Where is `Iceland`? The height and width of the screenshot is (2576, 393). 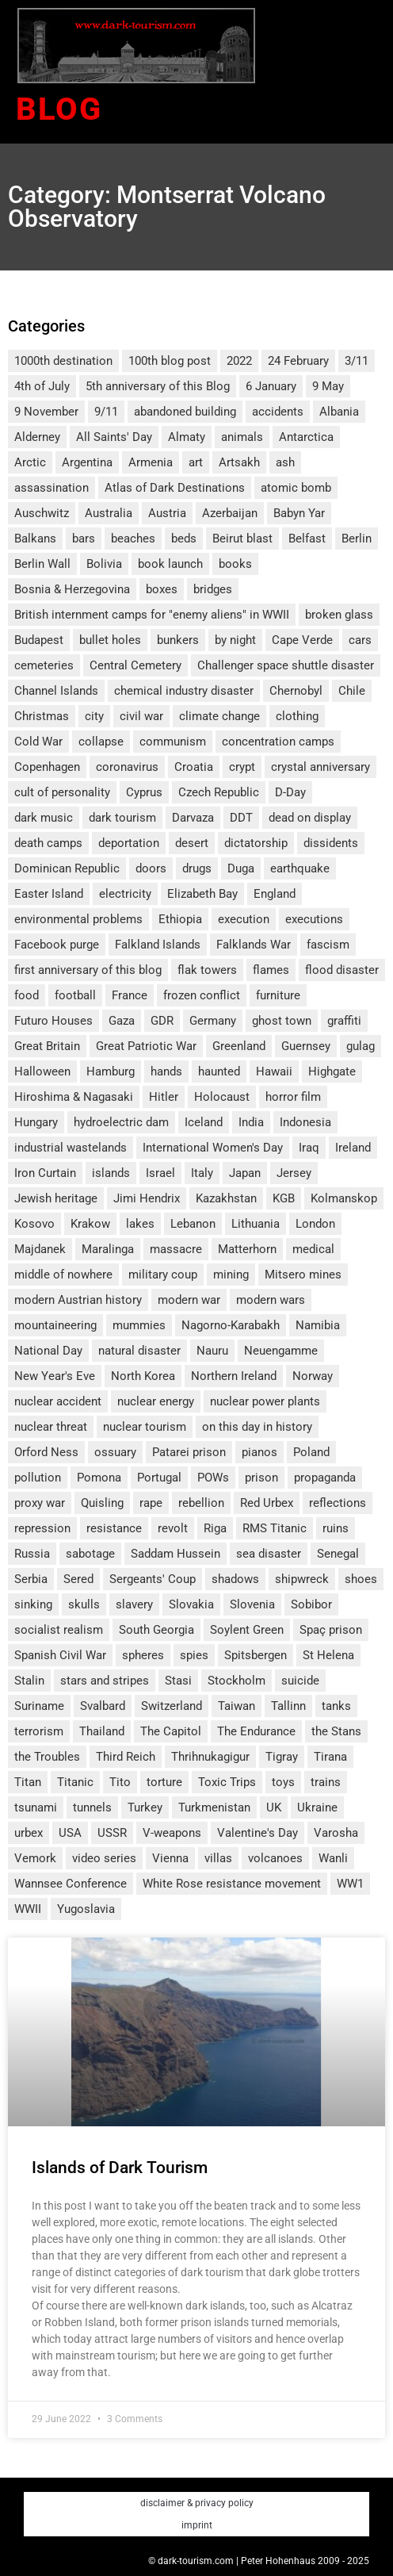
Iceland is located at coordinates (204, 1122).